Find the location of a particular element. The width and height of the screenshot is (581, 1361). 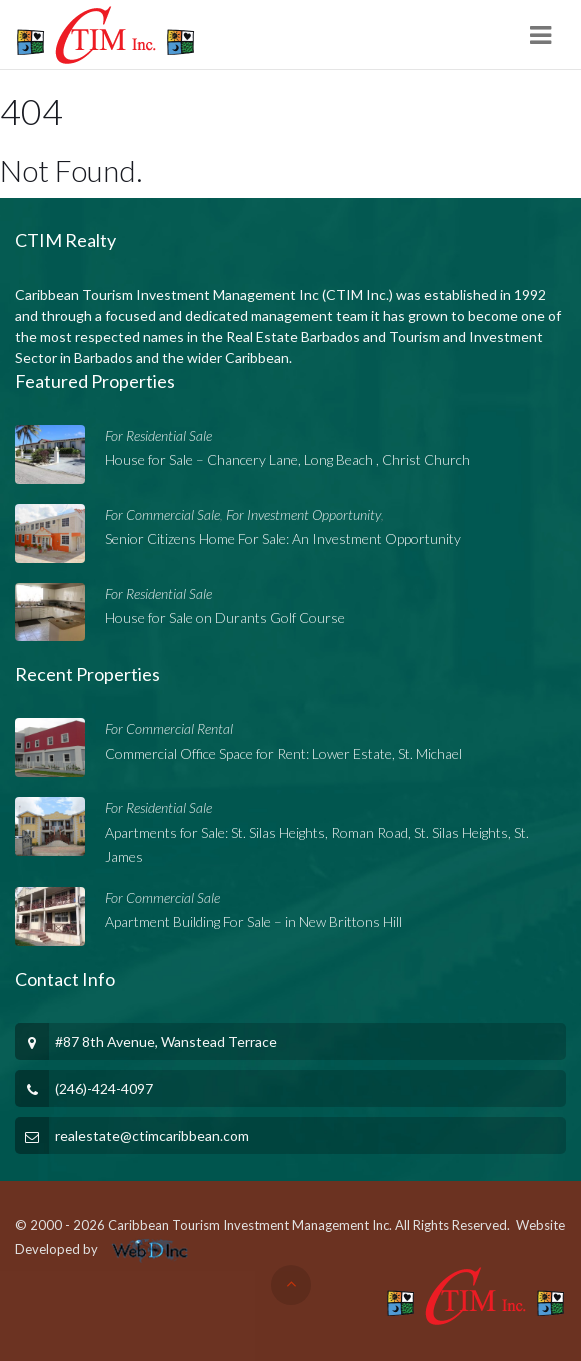

For Commercial Sale is located at coordinates (162, 514).